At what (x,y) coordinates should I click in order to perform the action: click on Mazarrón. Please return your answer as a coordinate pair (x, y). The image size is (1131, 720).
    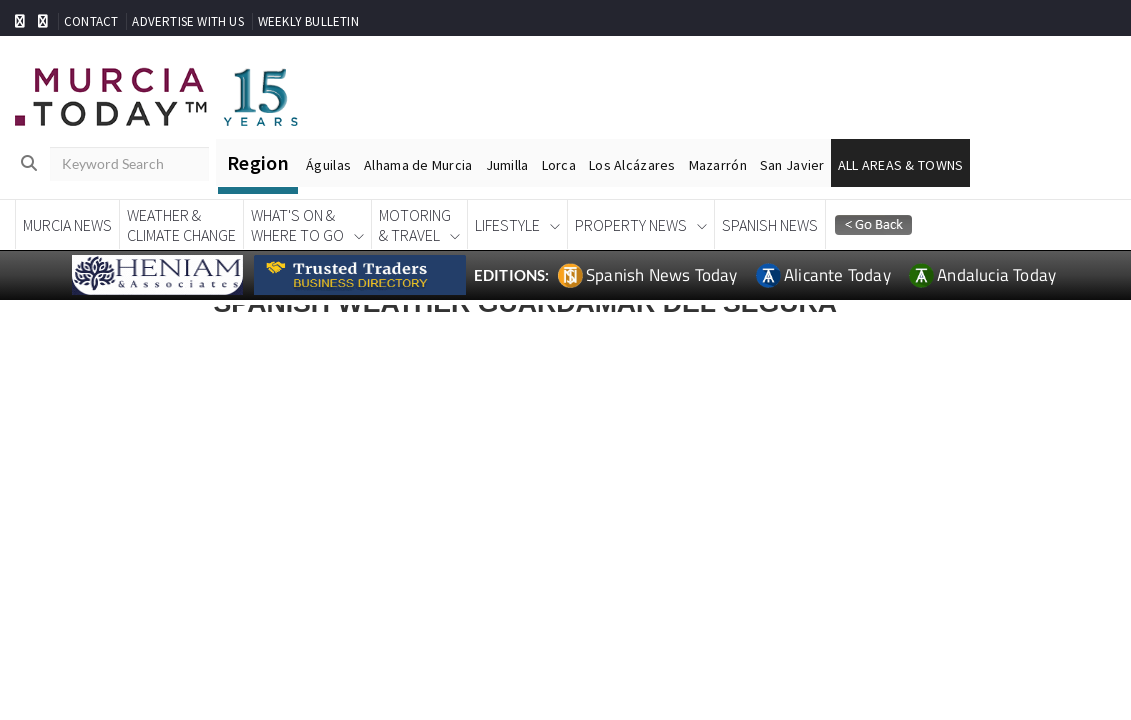
    Looking at the image, I should click on (718, 165).